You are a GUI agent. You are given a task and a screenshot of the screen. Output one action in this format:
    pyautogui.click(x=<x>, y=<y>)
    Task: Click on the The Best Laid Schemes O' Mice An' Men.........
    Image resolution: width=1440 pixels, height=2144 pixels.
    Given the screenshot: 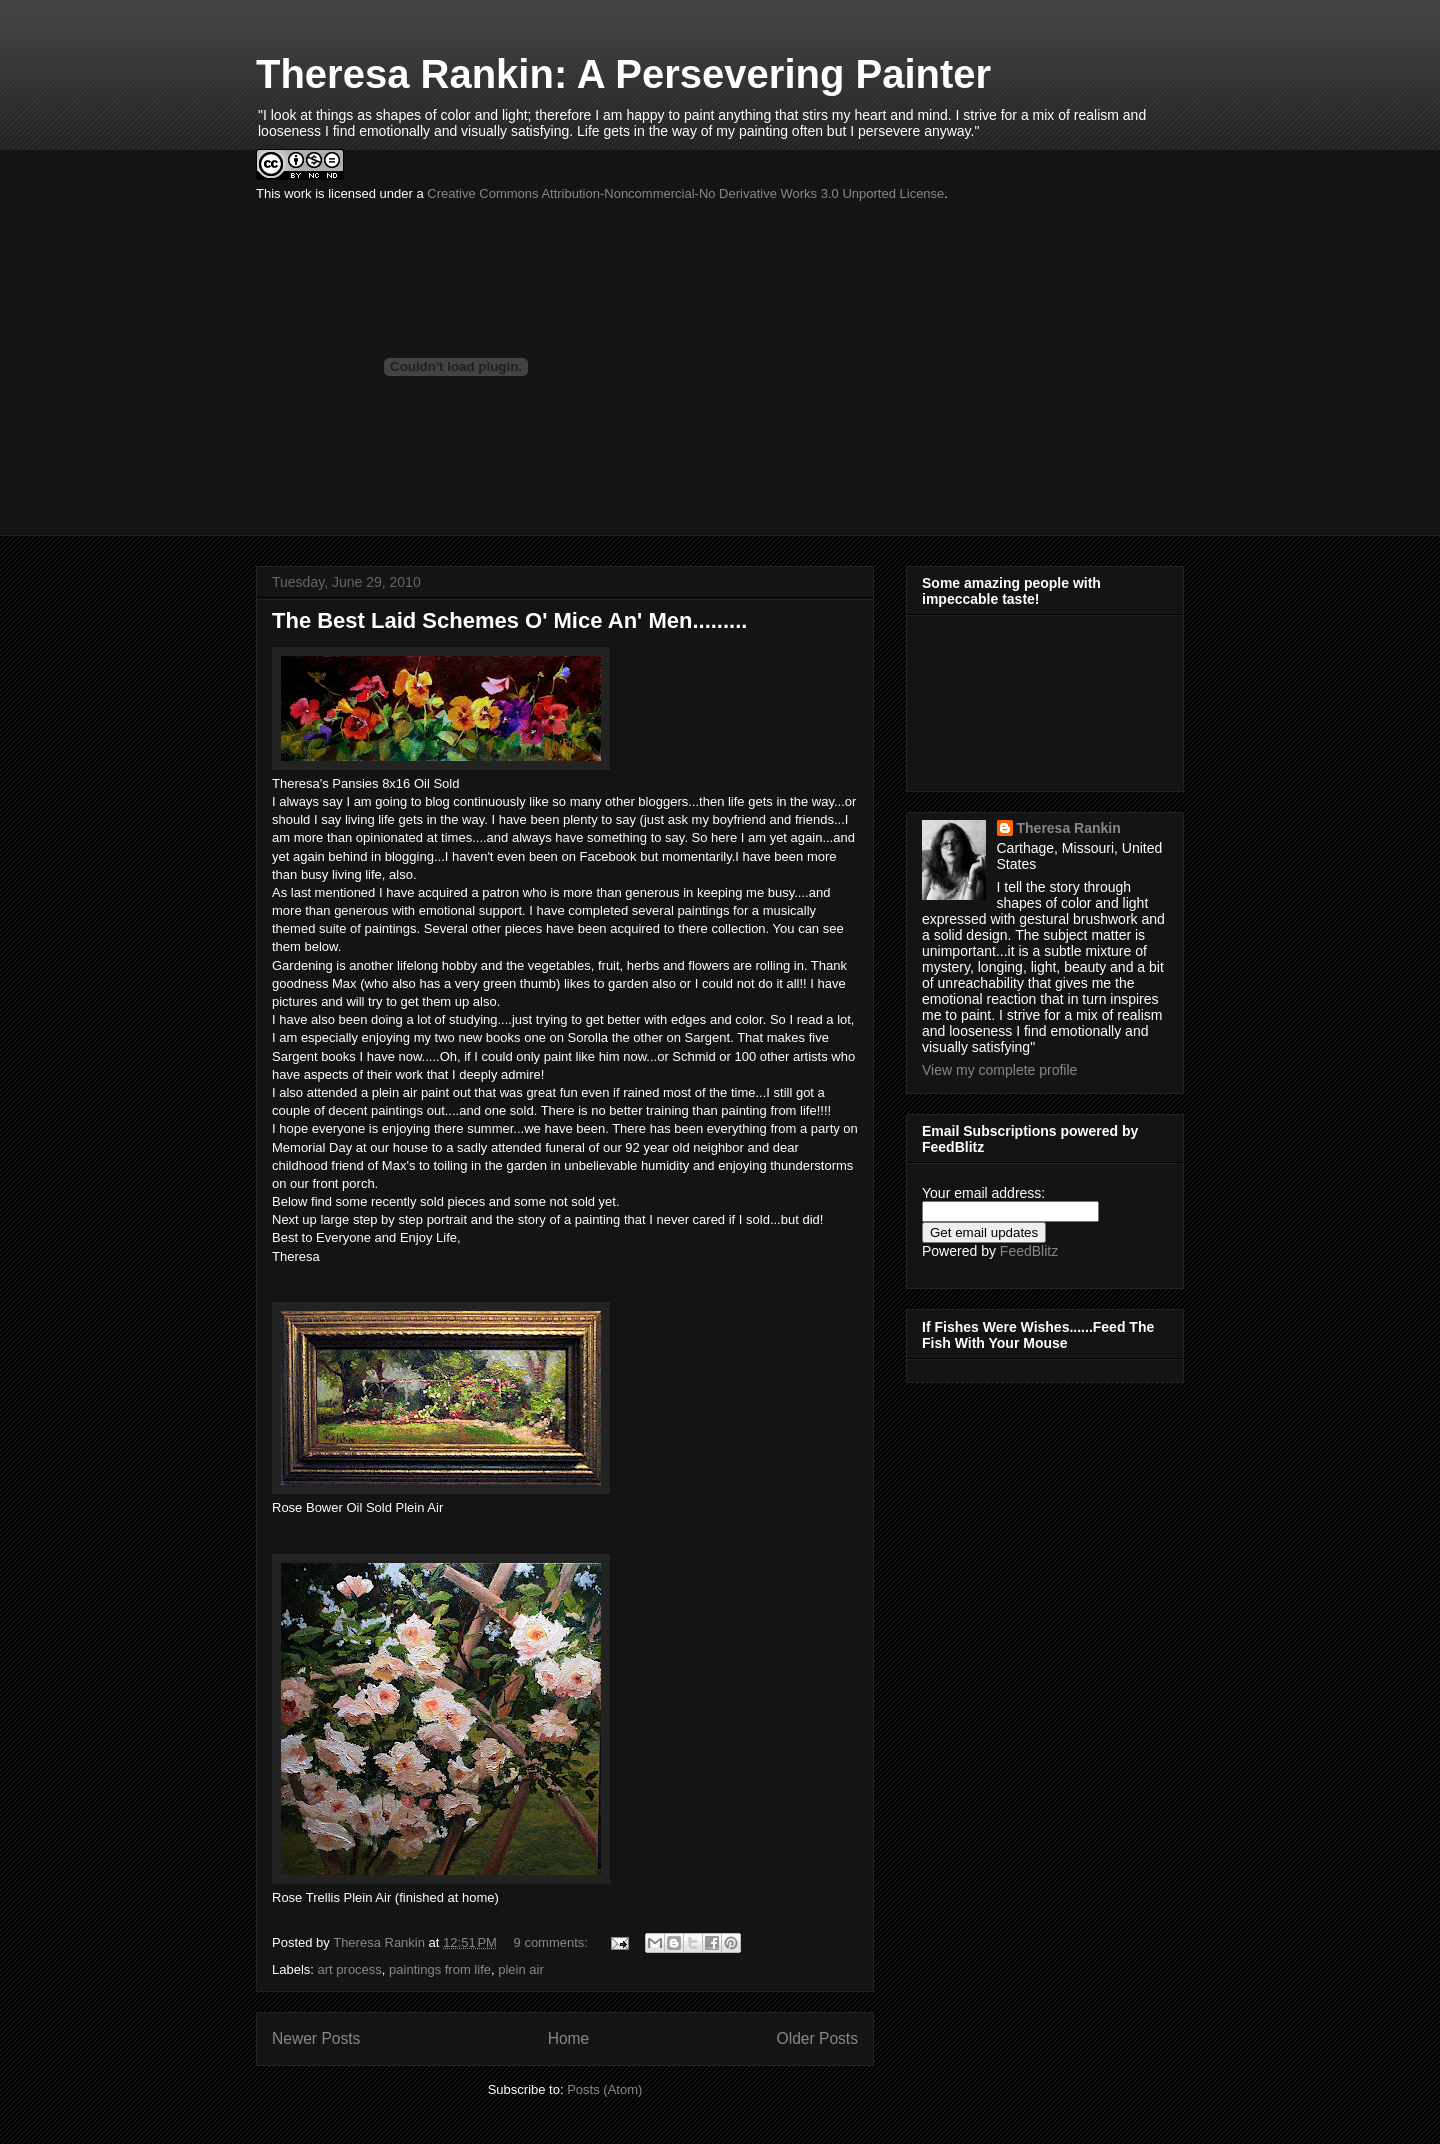 What is the action you would take?
    pyautogui.click(x=509, y=620)
    